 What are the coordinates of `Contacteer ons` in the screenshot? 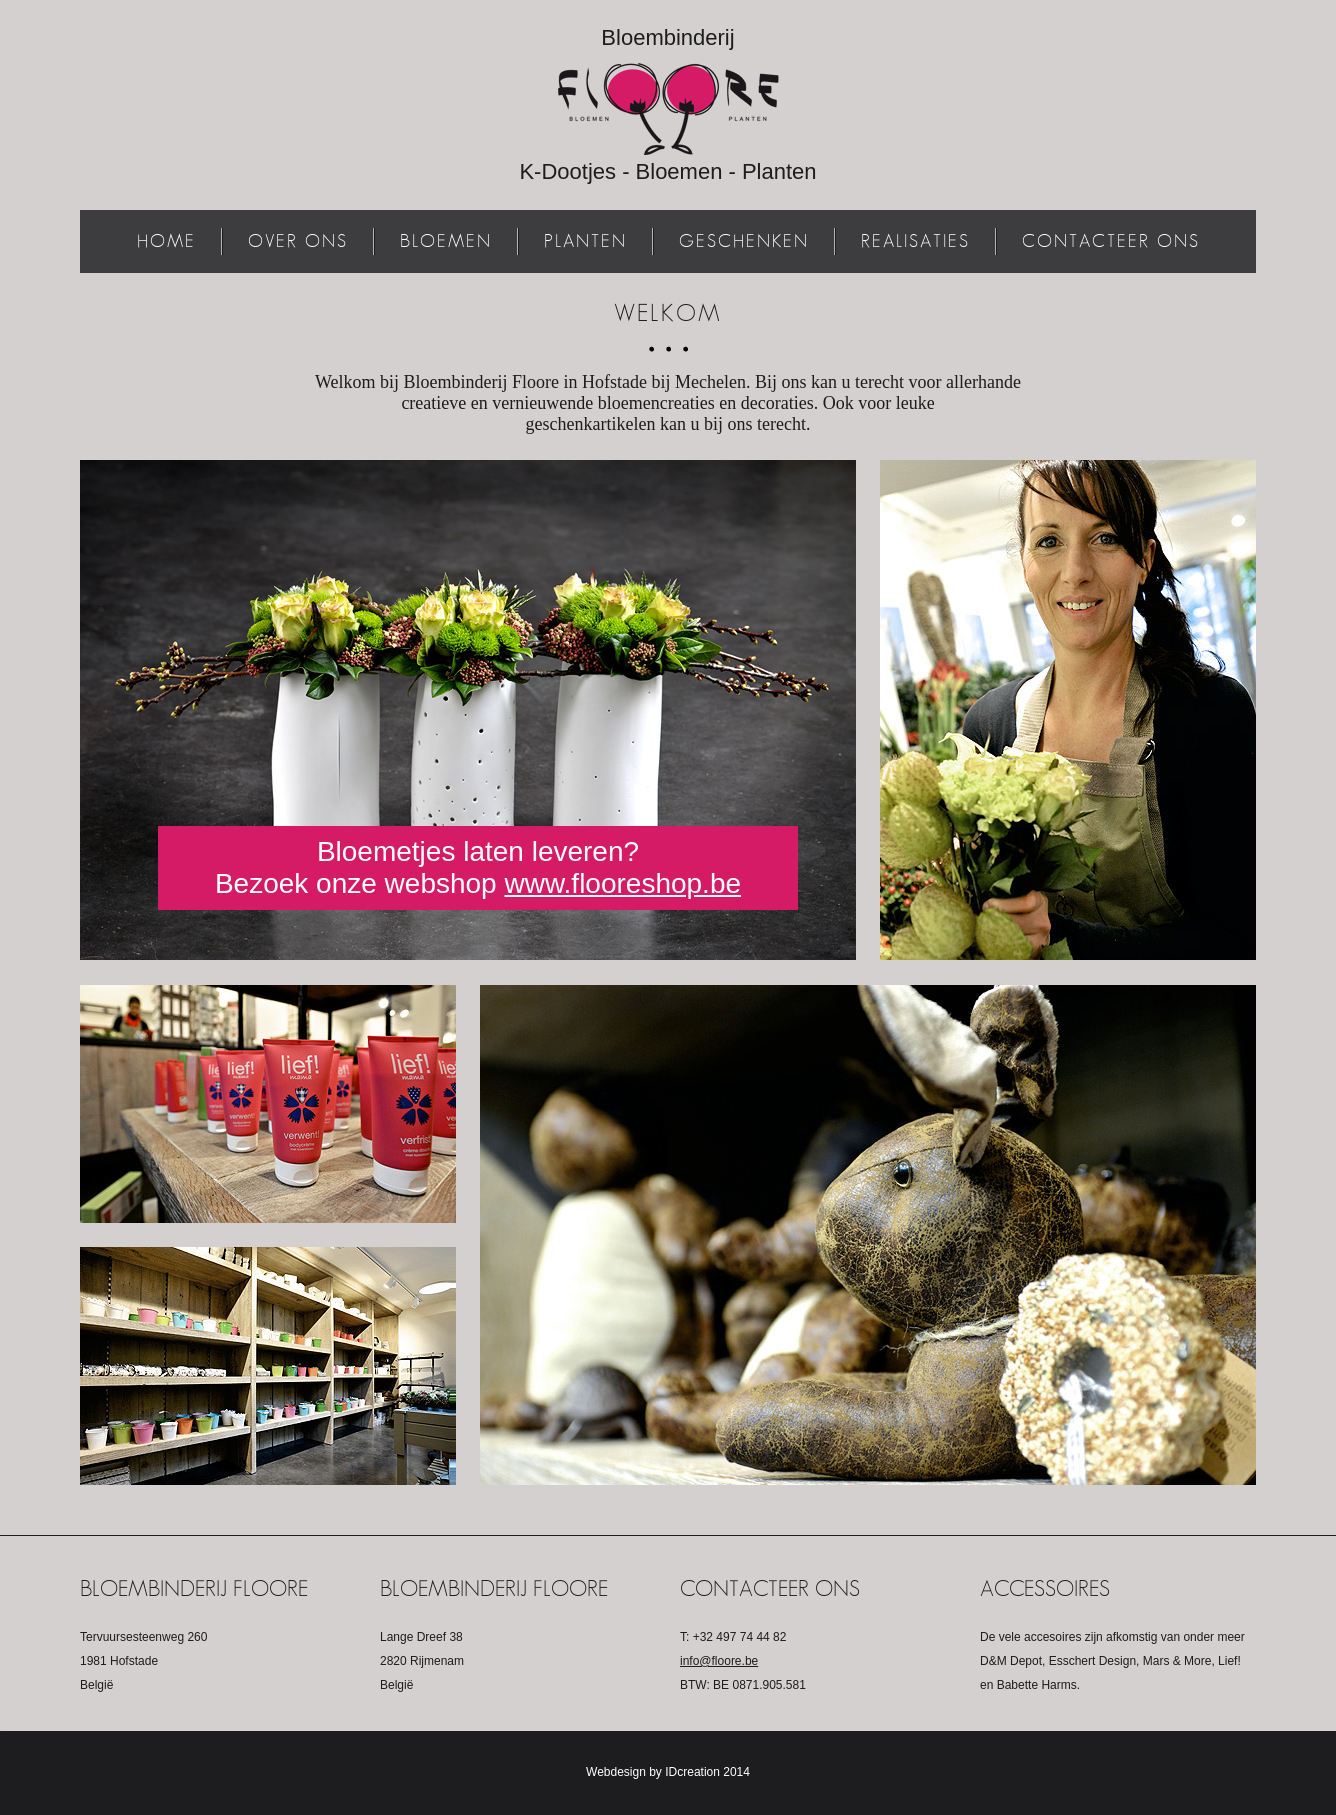 It's located at (1111, 241).